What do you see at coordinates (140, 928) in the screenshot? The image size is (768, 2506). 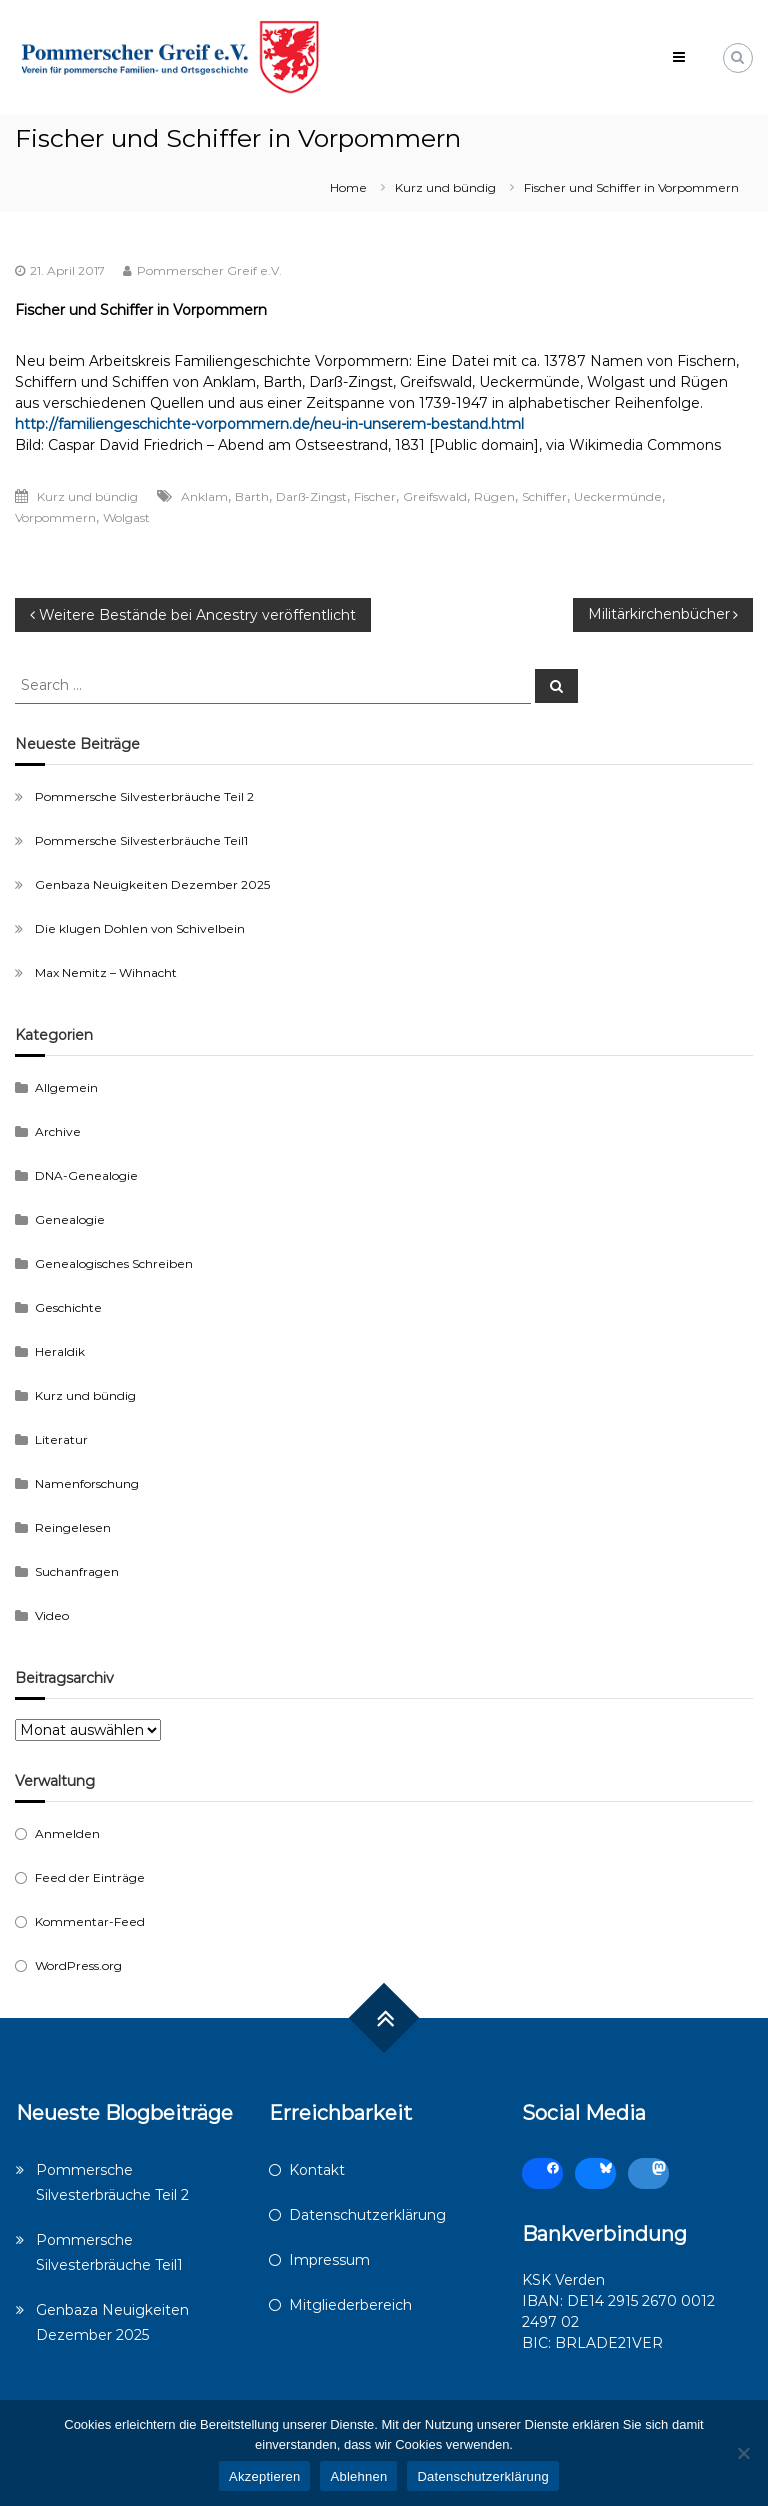 I see `Die klugen Dohlen von Schivelbein` at bounding box center [140, 928].